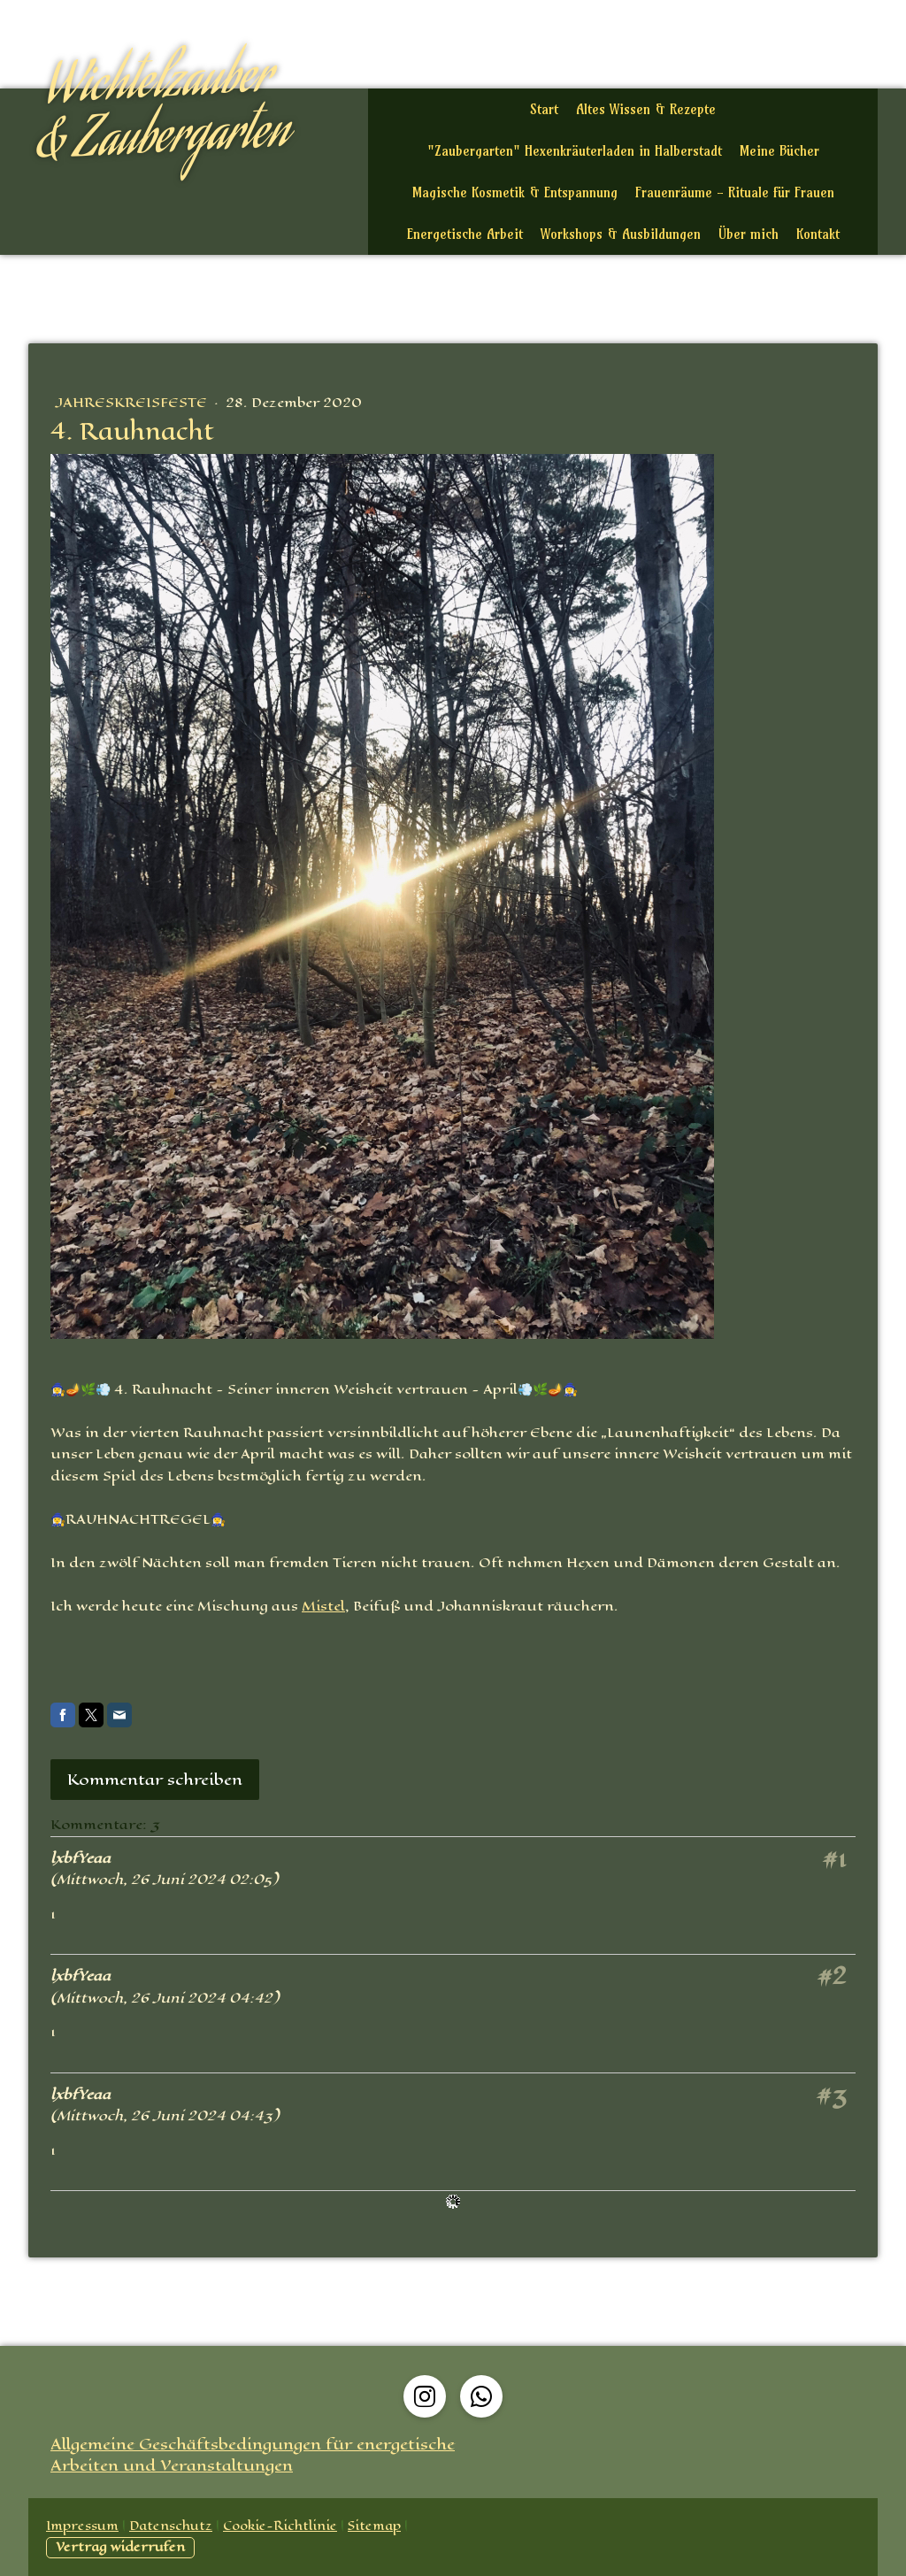 Image resolution: width=906 pixels, height=2576 pixels. Describe the element at coordinates (574, 150) in the screenshot. I see `"Zaubergarten" Hexenkräuterladen in Halberstadt` at that location.